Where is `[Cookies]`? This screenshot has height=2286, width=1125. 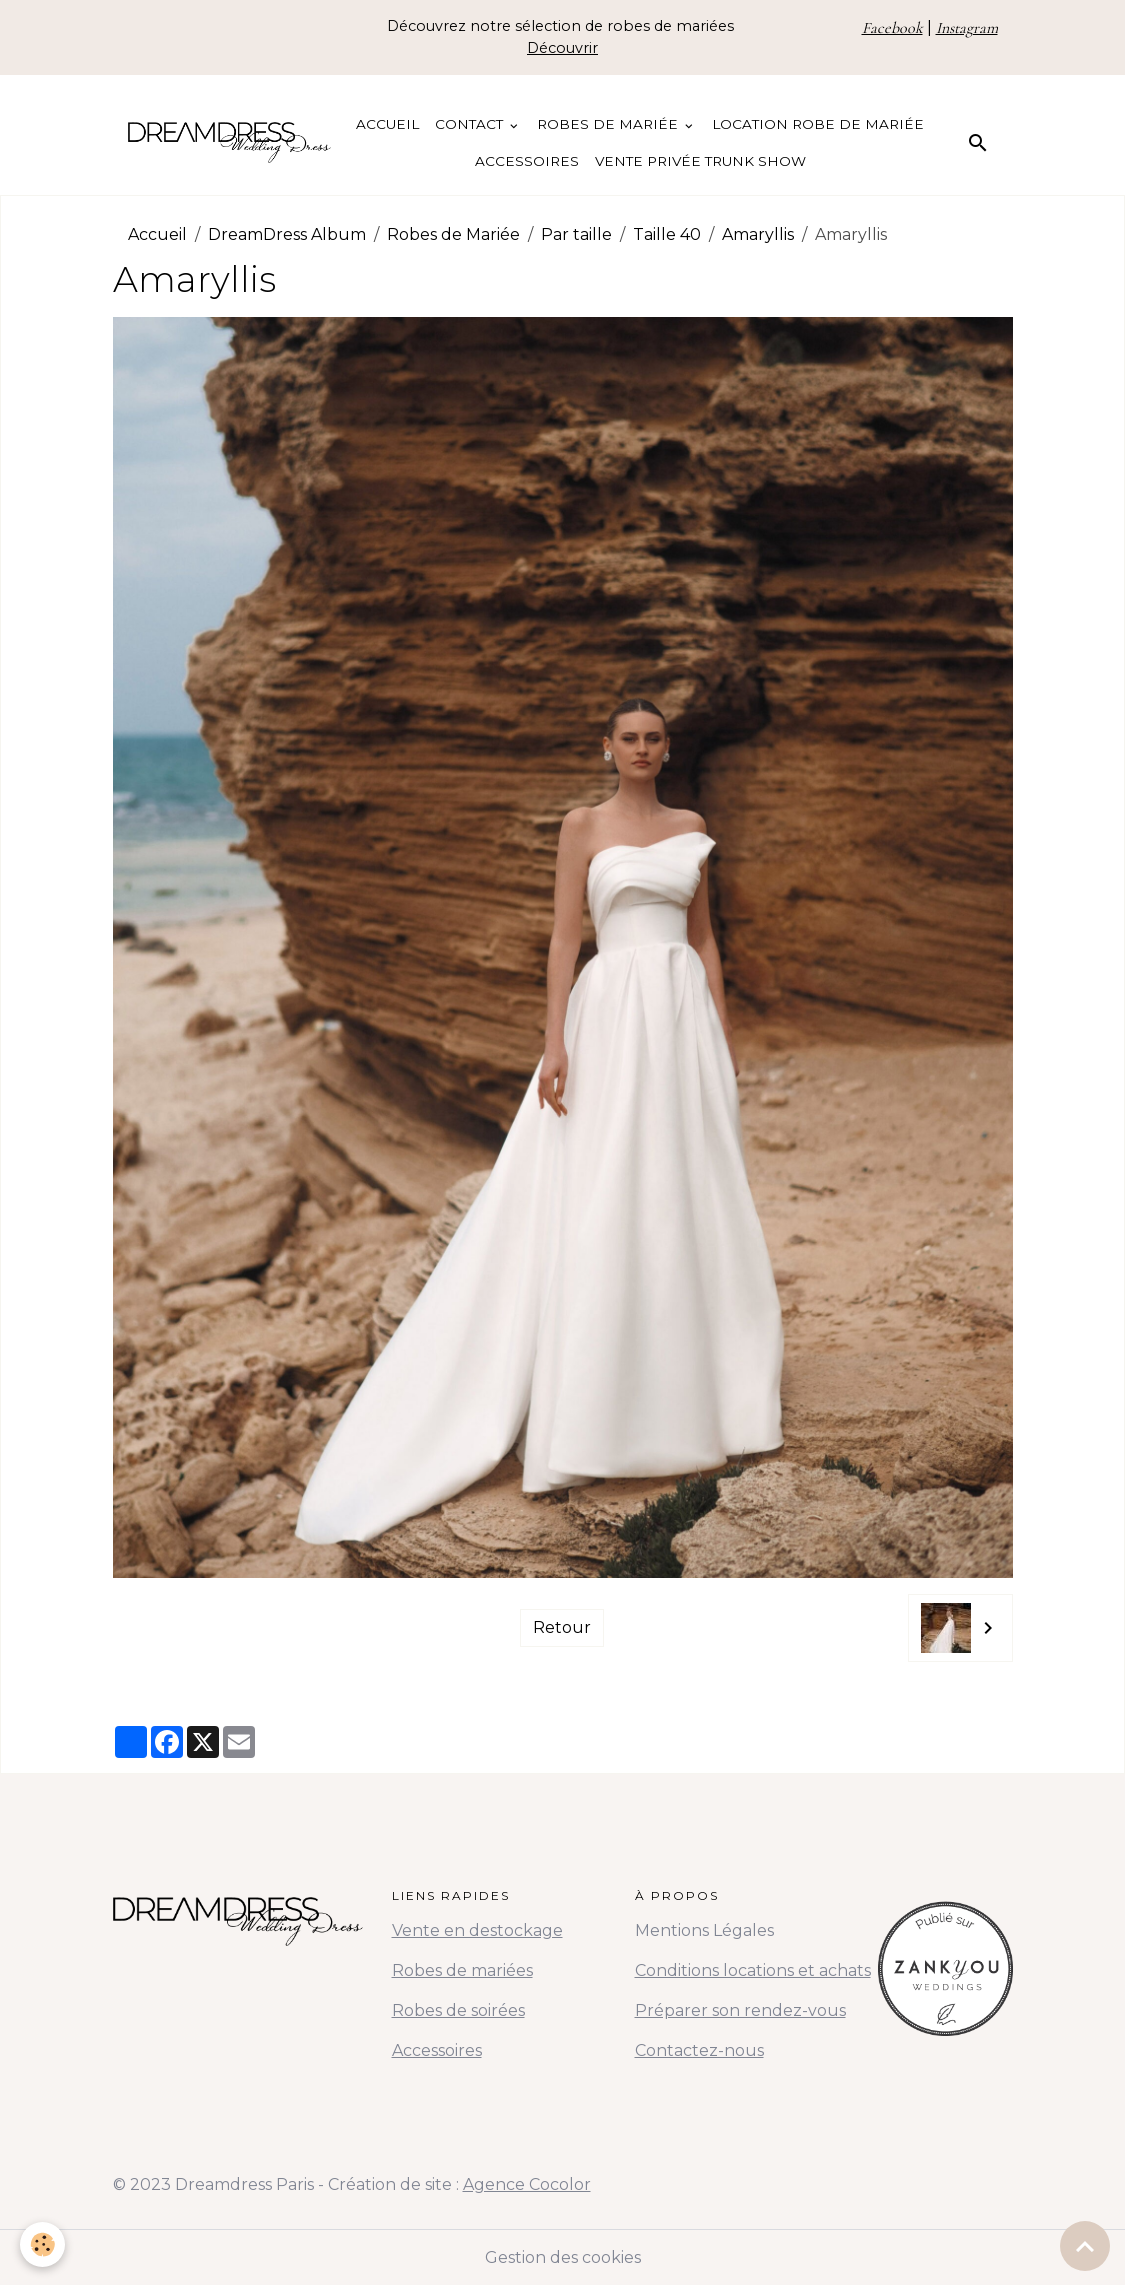 [Cookies] is located at coordinates (42, 2244).